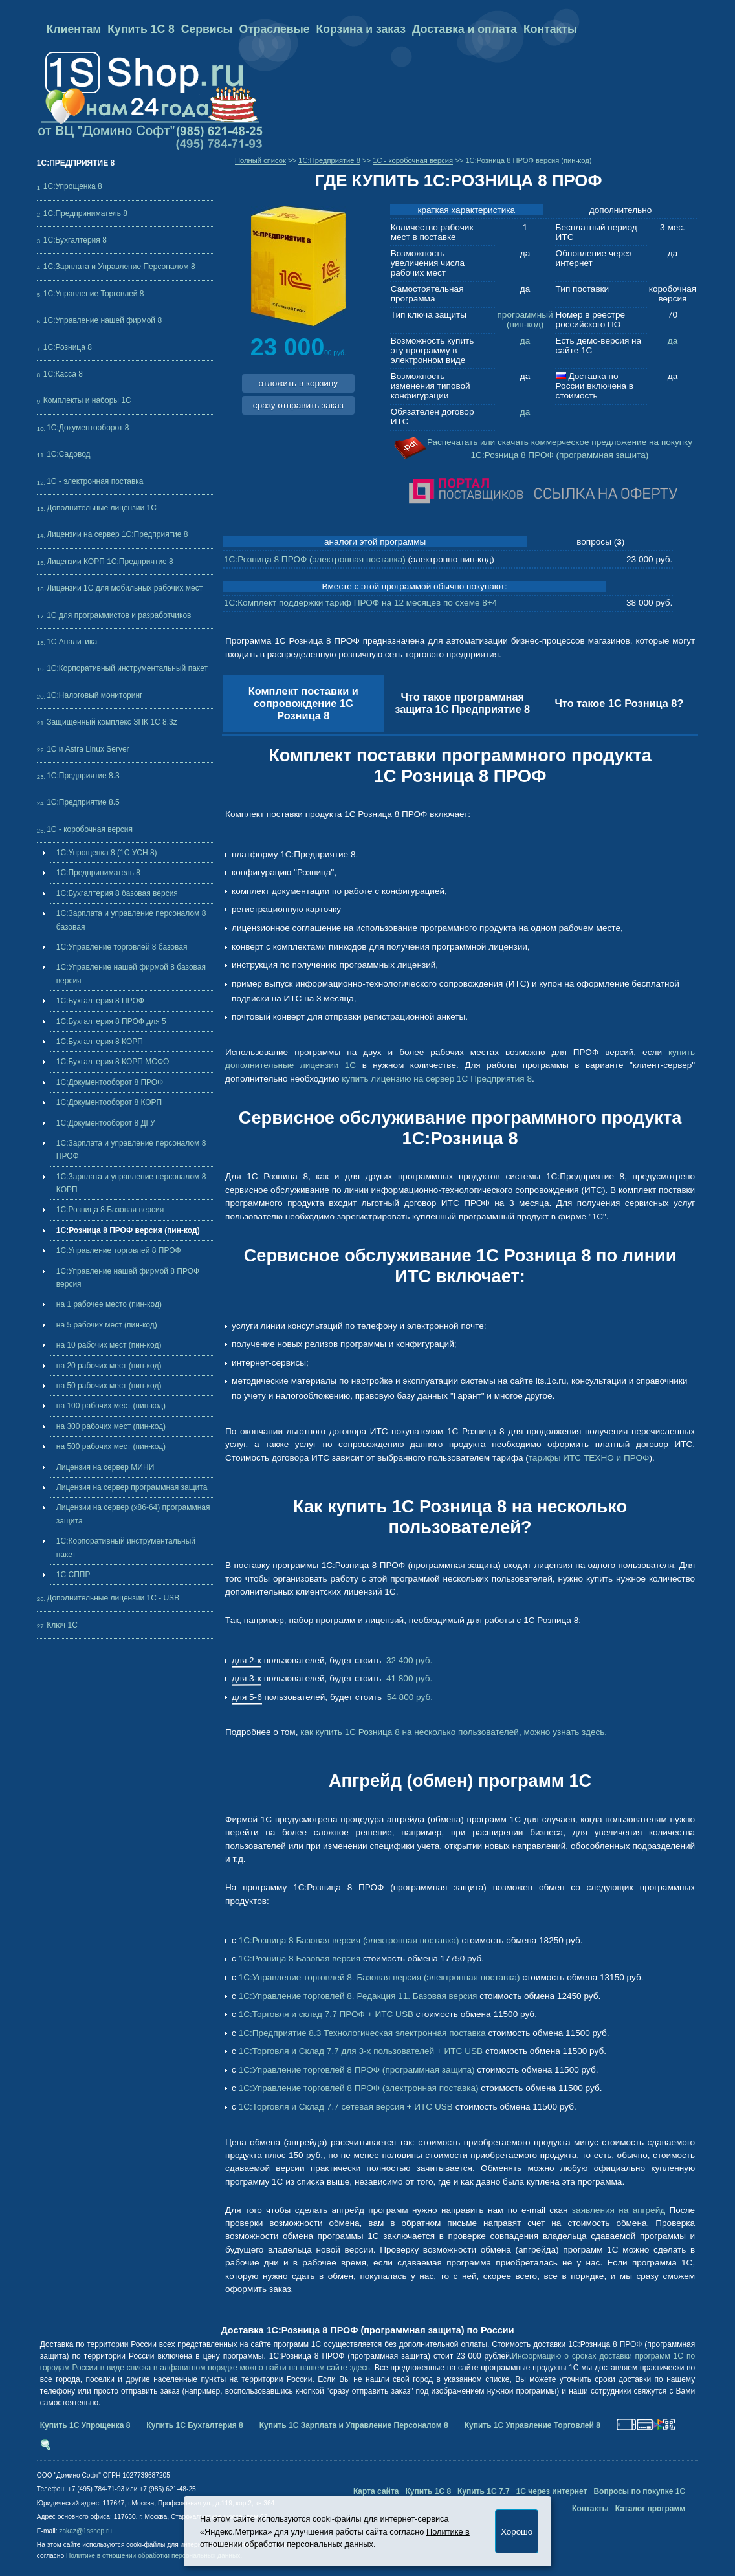 The image size is (735, 2576). Describe the element at coordinates (550, 29) in the screenshot. I see `Контакты` at that location.